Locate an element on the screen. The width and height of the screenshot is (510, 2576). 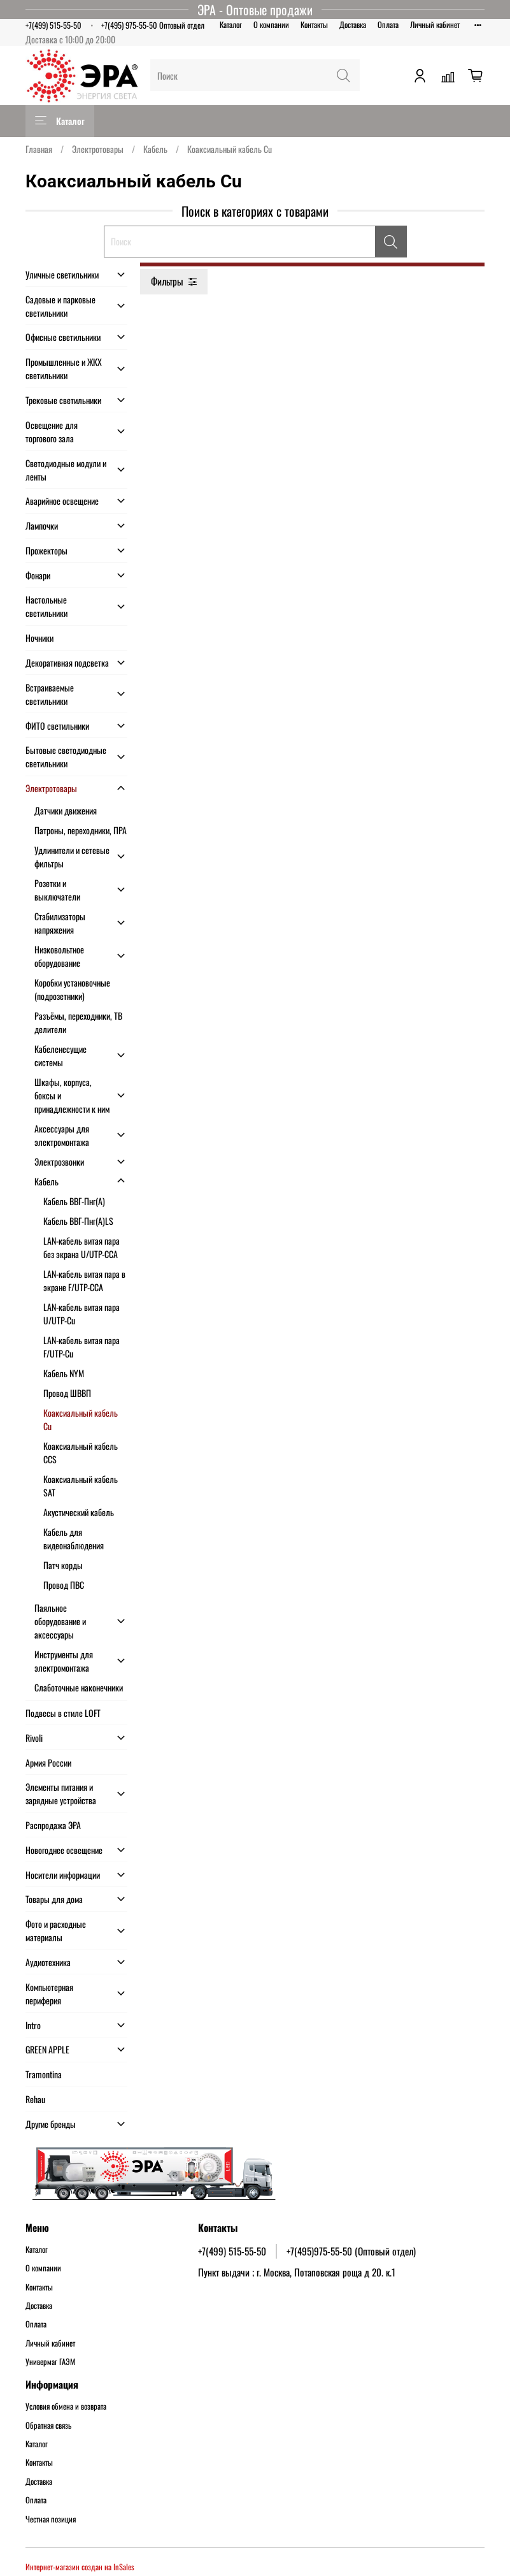
Условия обмена и возврата is located at coordinates (65, 2406).